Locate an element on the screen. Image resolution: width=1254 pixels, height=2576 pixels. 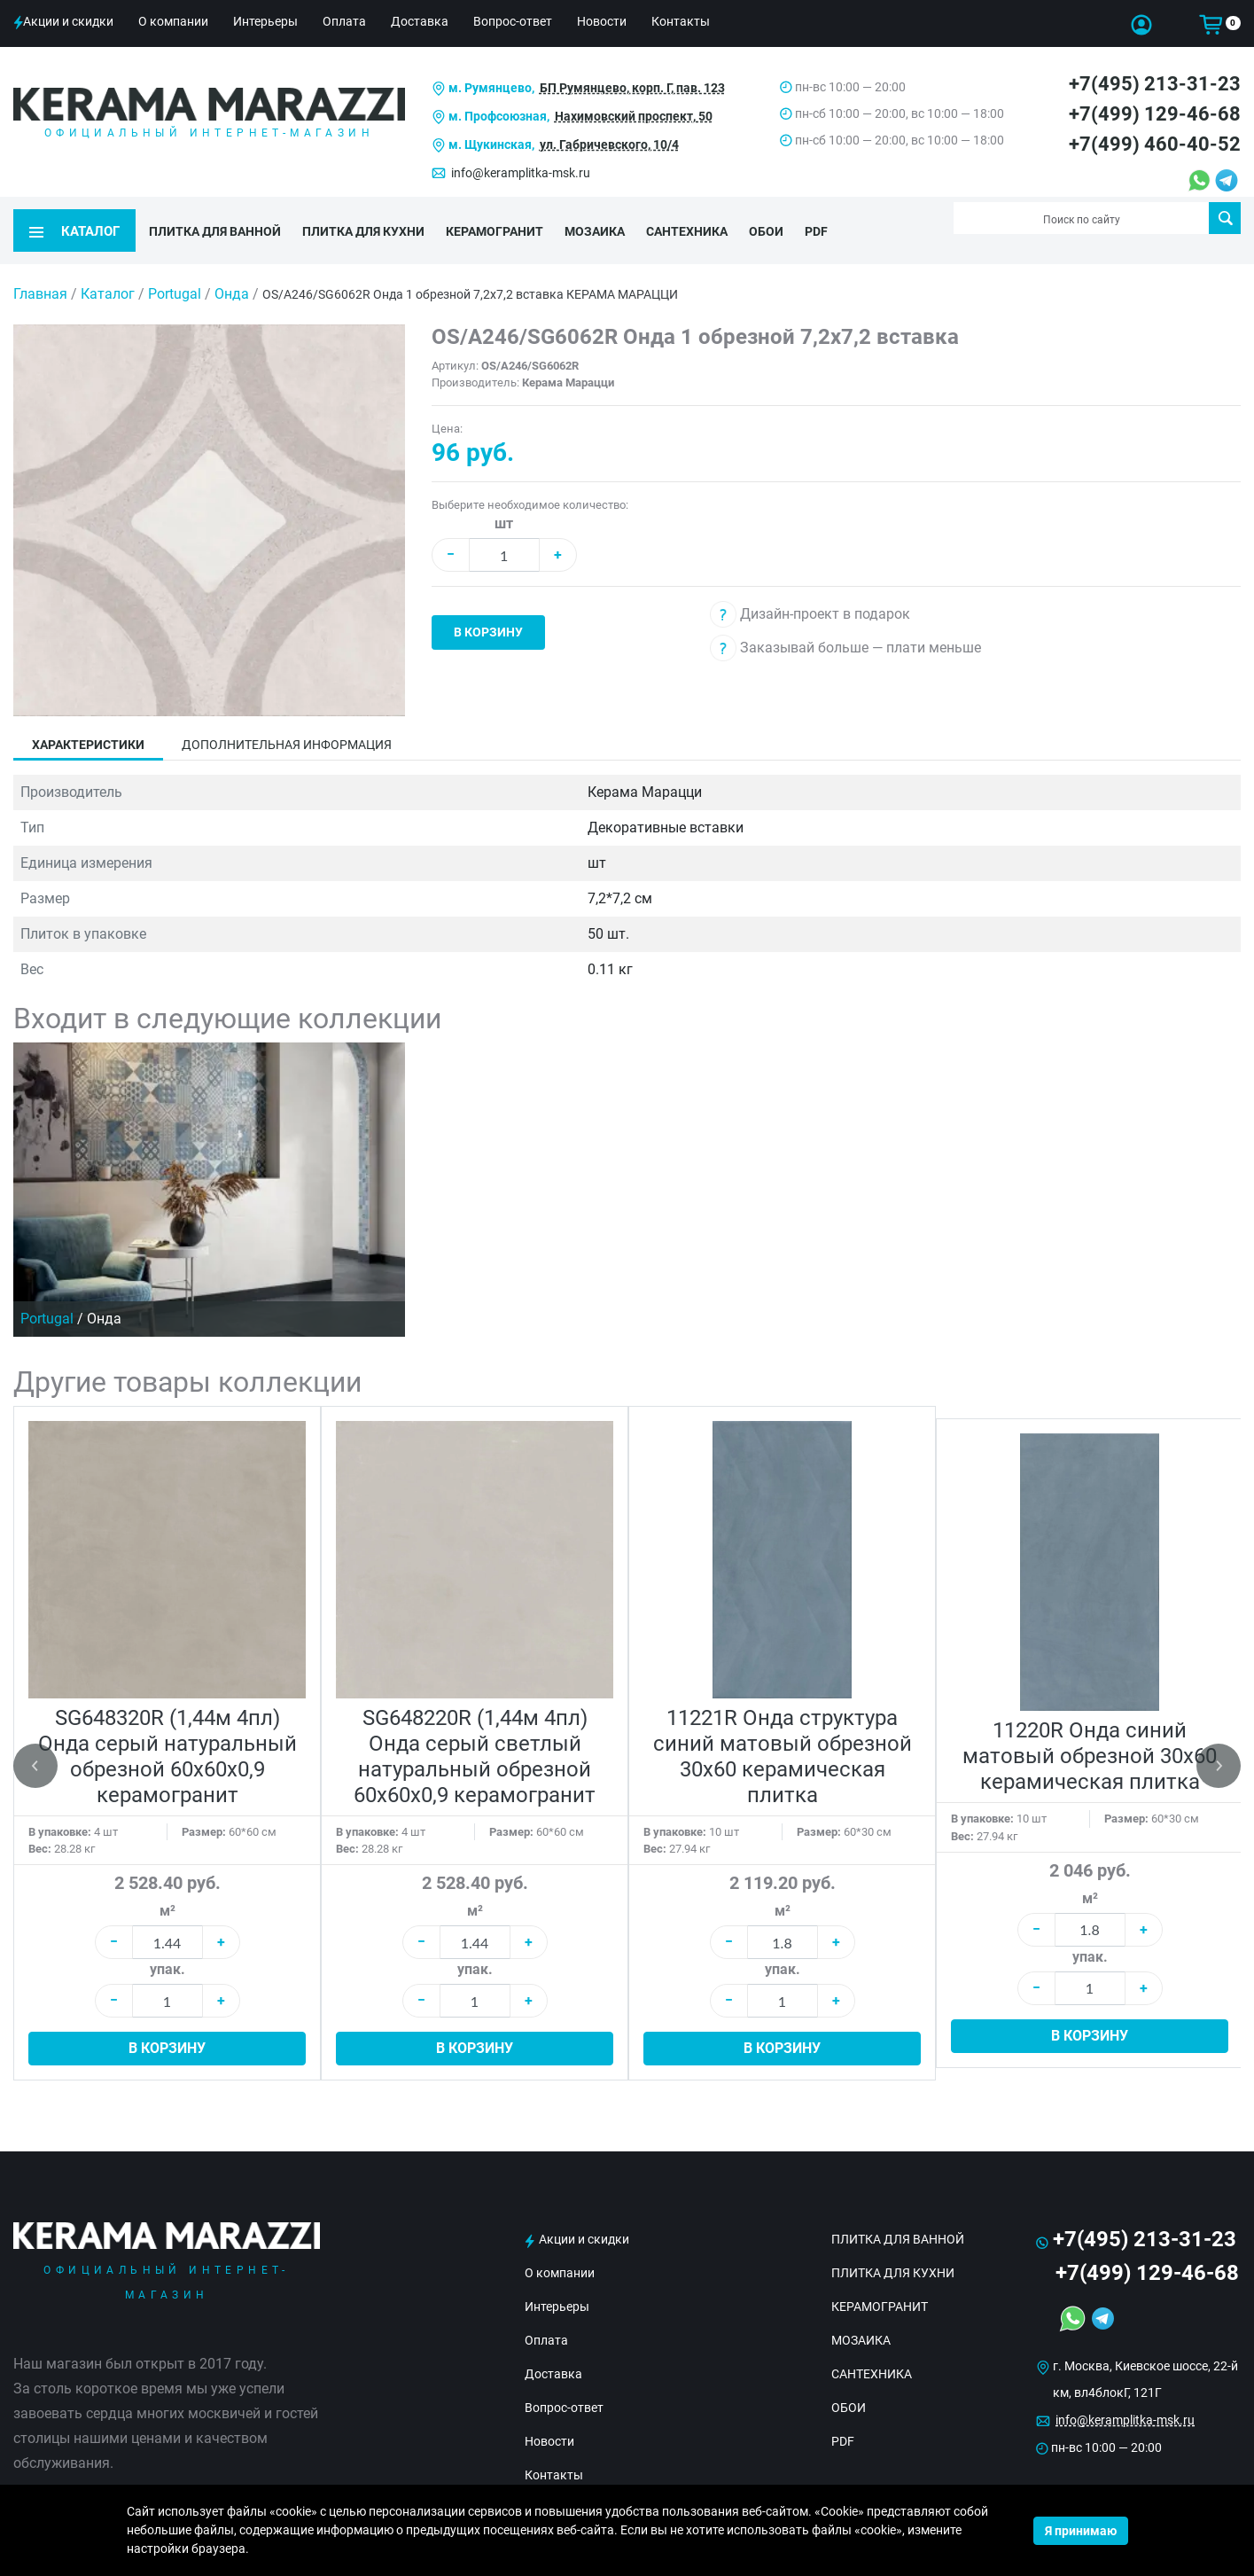
Онда is located at coordinates (233, 270).